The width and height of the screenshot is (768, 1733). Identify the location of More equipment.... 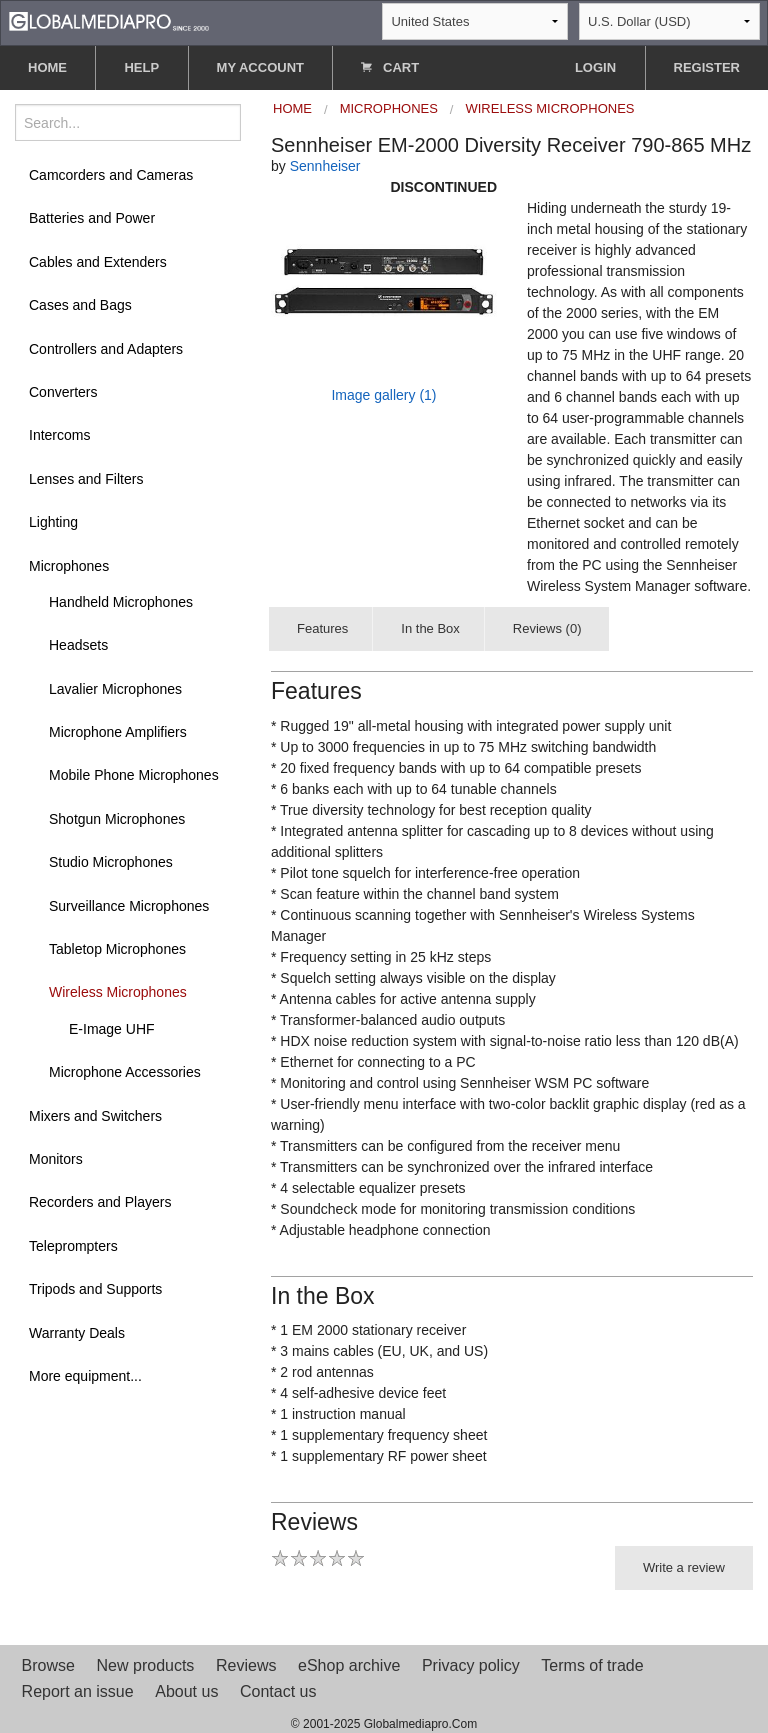
(85, 1376).